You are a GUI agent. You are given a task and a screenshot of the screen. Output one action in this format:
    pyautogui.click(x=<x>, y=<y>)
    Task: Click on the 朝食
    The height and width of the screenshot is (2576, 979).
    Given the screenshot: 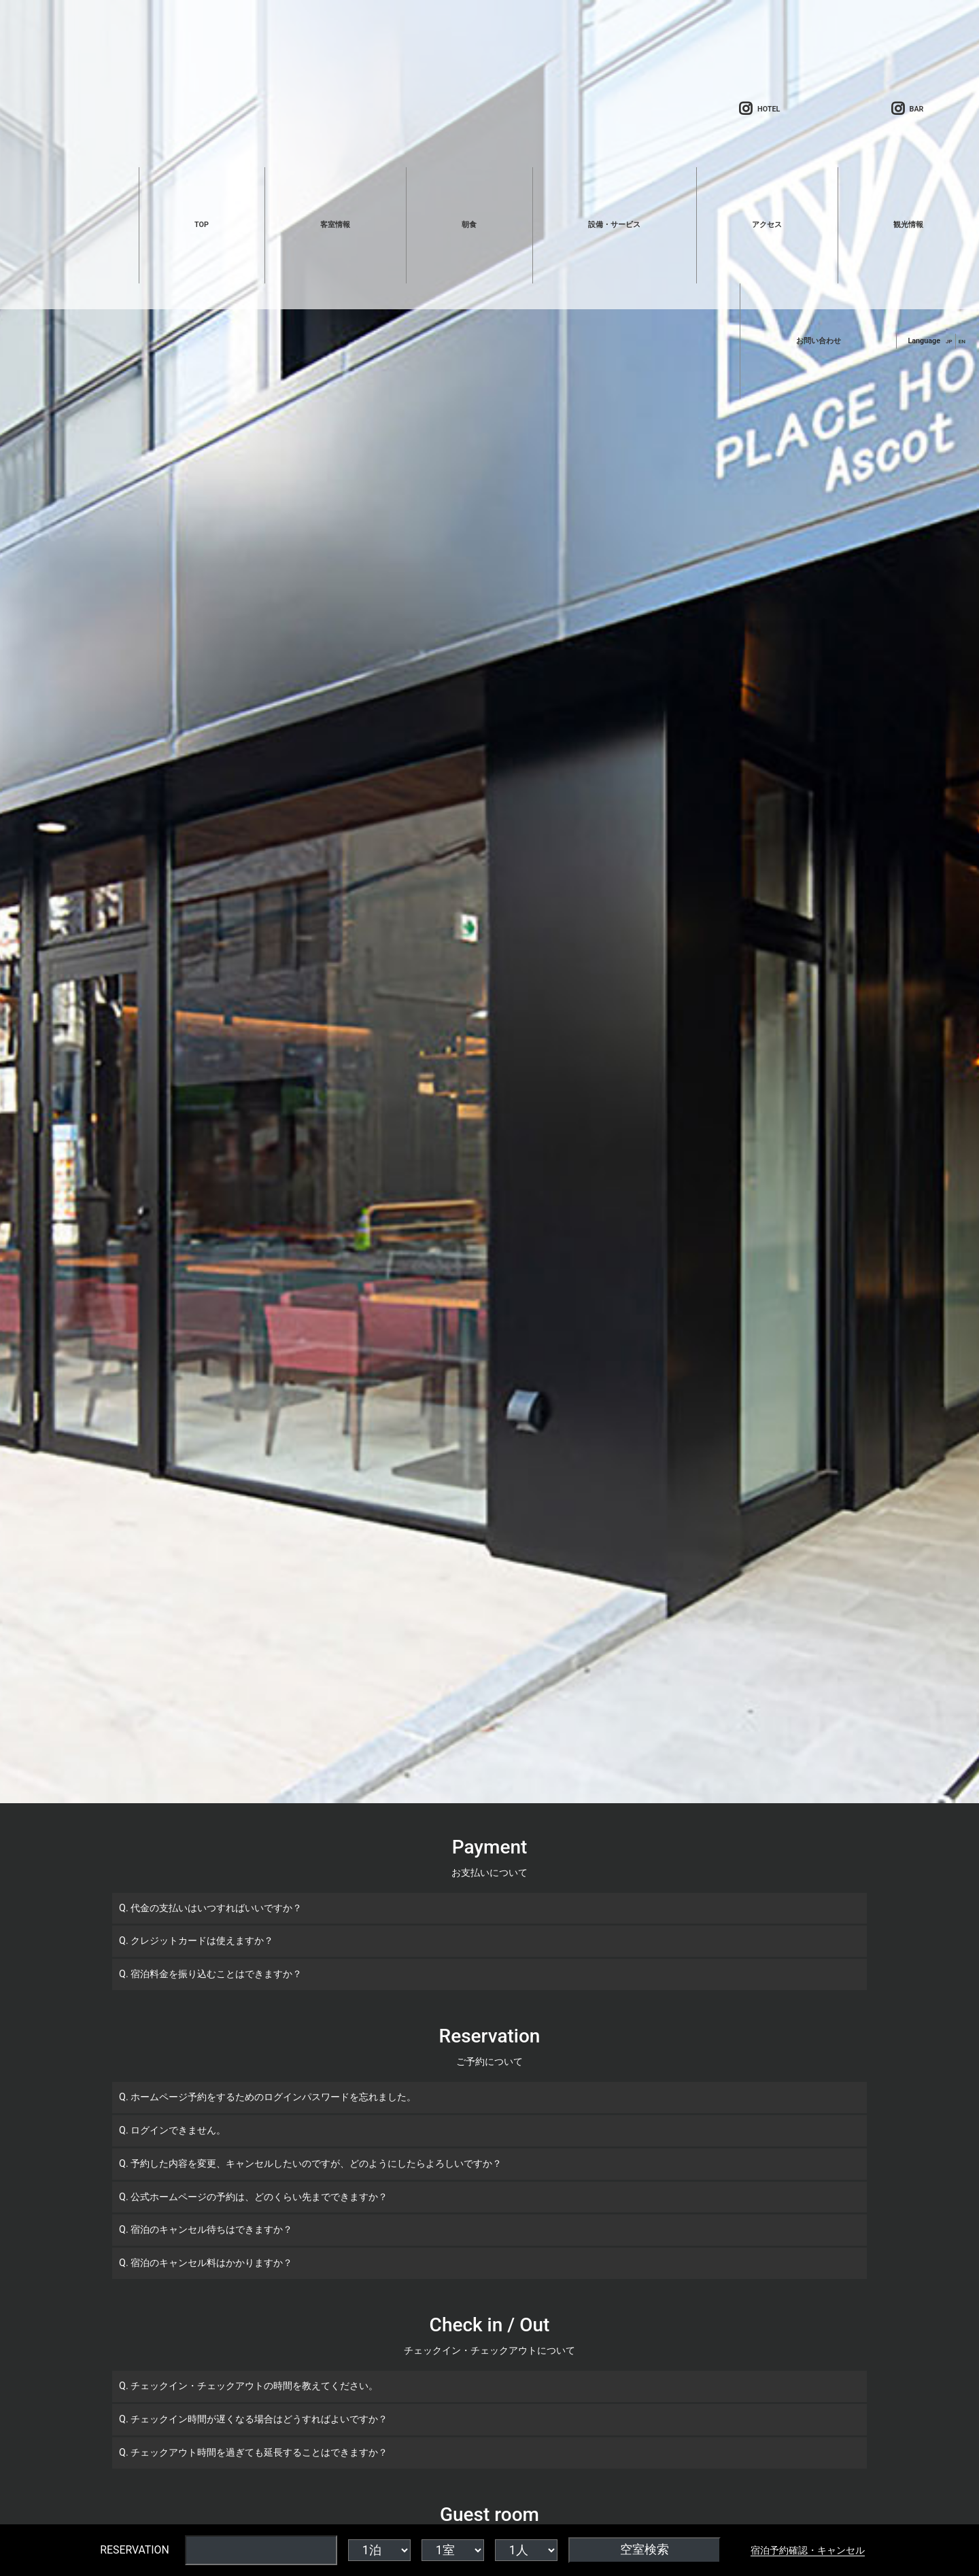 What is the action you would take?
    pyautogui.click(x=469, y=224)
    